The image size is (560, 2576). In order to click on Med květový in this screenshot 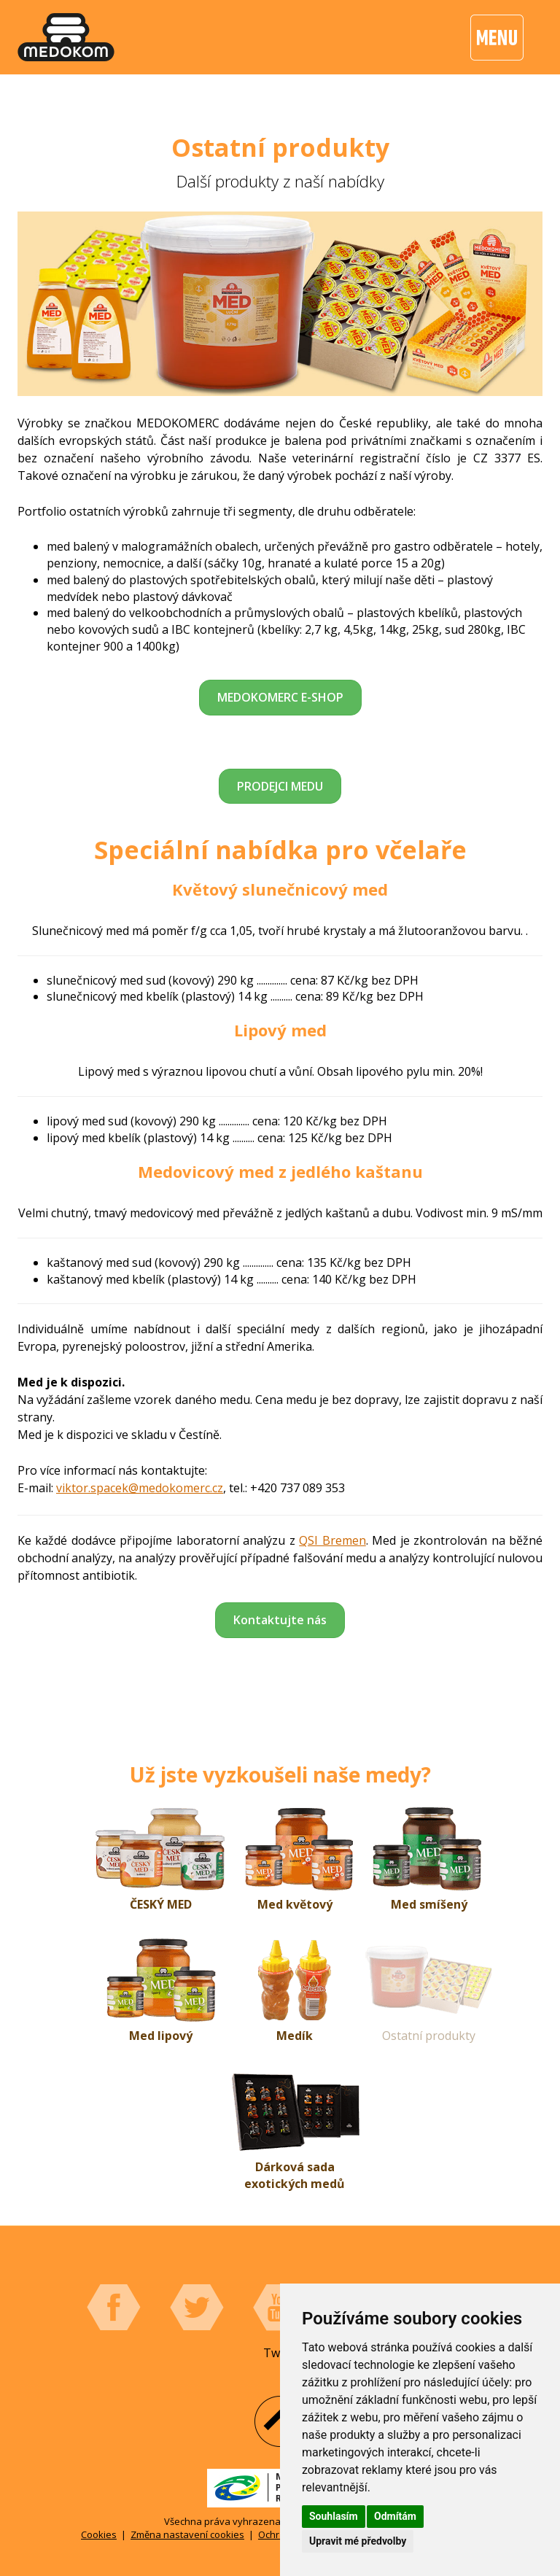, I will do `click(294, 1904)`.